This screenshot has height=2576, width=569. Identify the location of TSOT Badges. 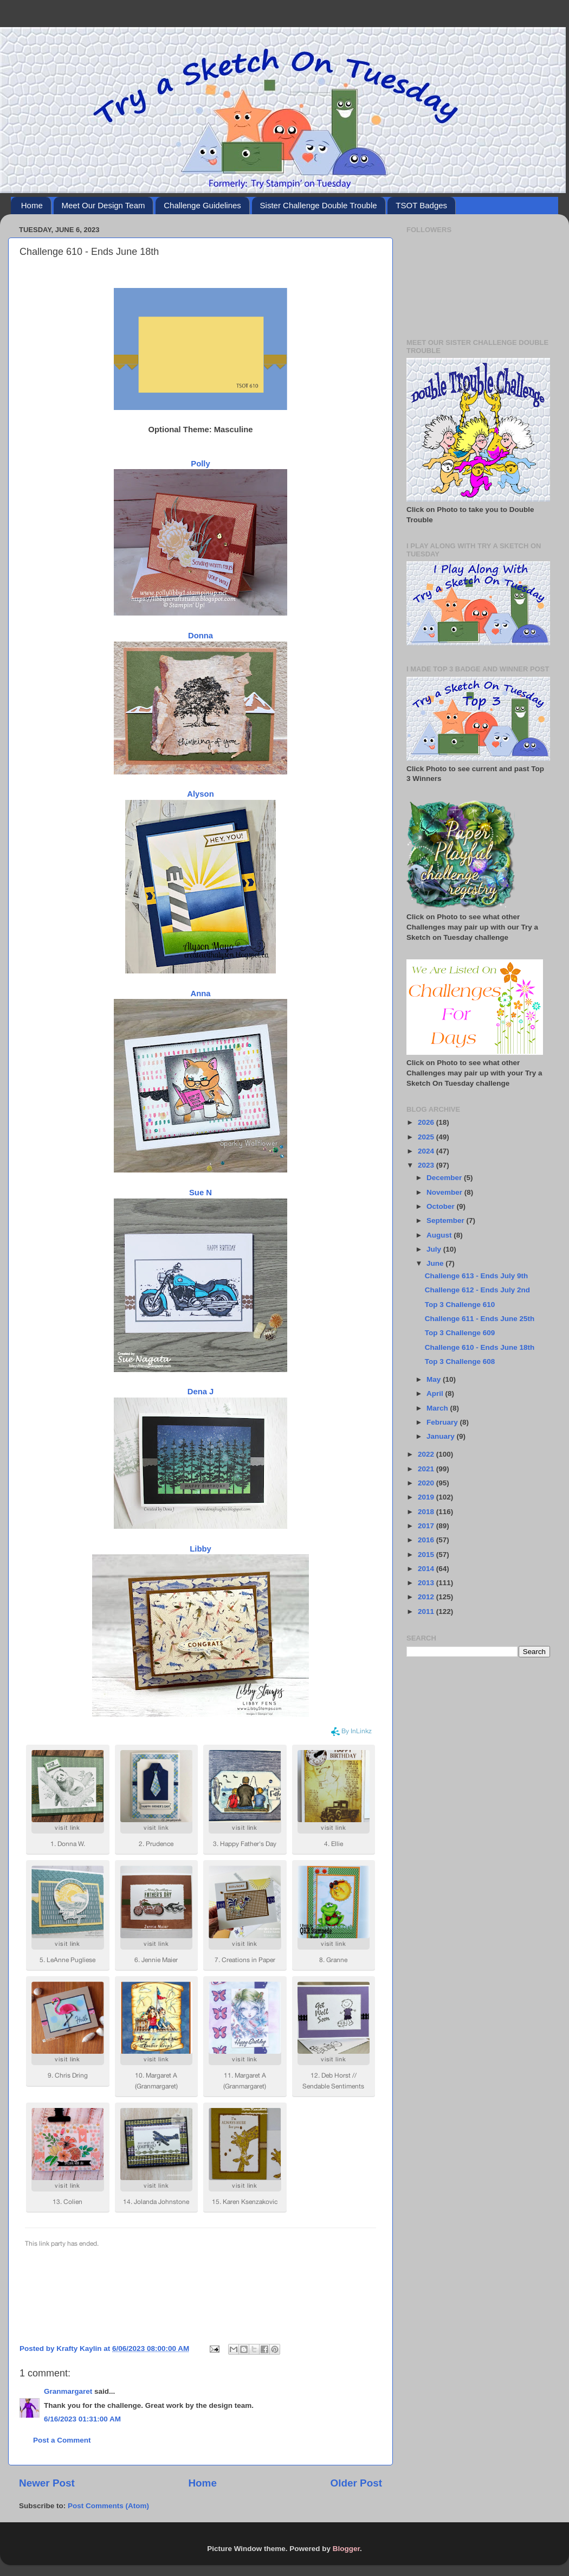
(421, 205).